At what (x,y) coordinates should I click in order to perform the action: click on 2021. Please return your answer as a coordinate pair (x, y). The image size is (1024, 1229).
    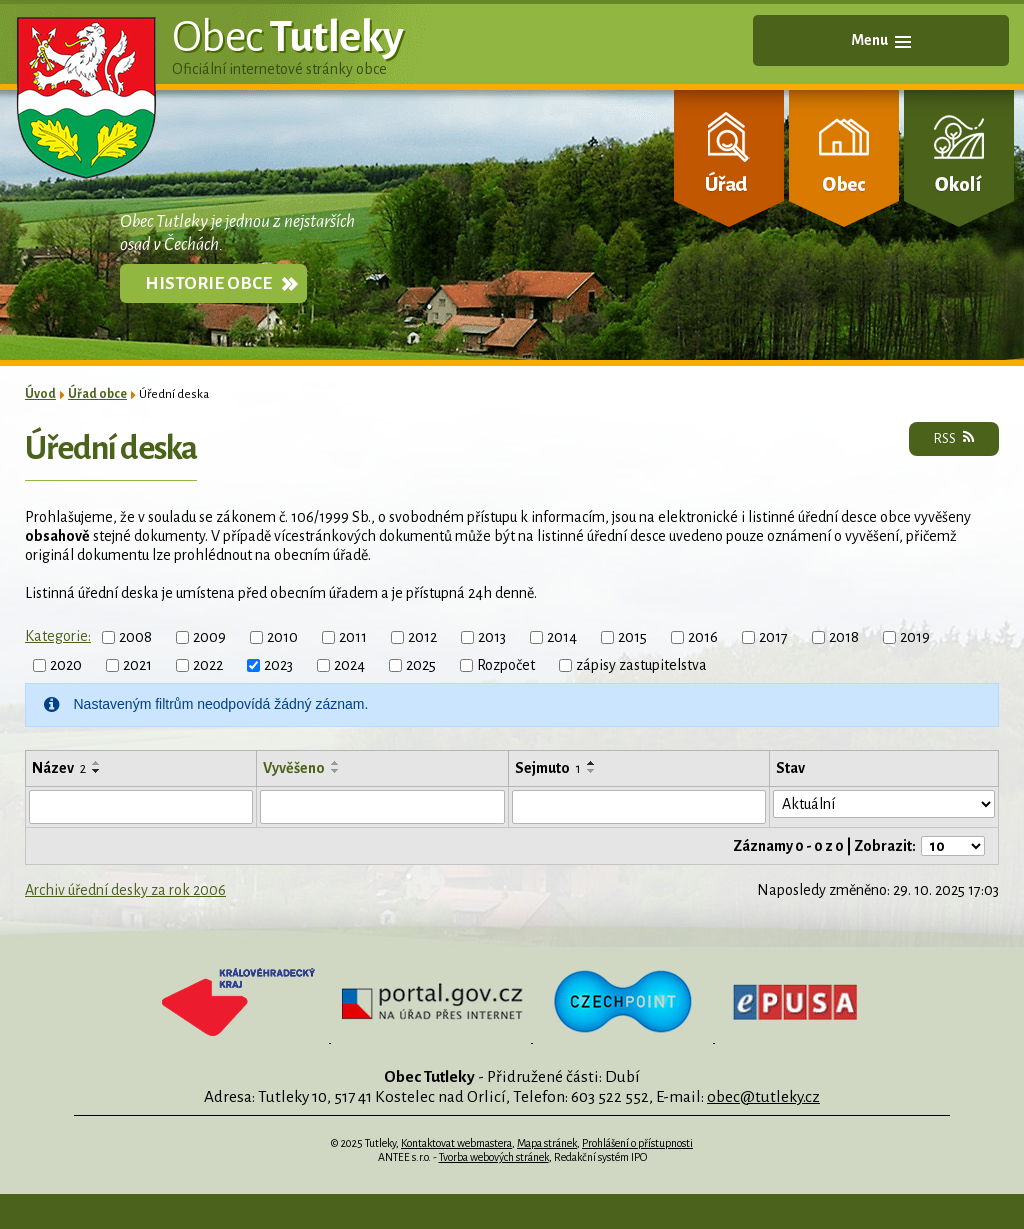
    Looking at the image, I should click on (137, 665).